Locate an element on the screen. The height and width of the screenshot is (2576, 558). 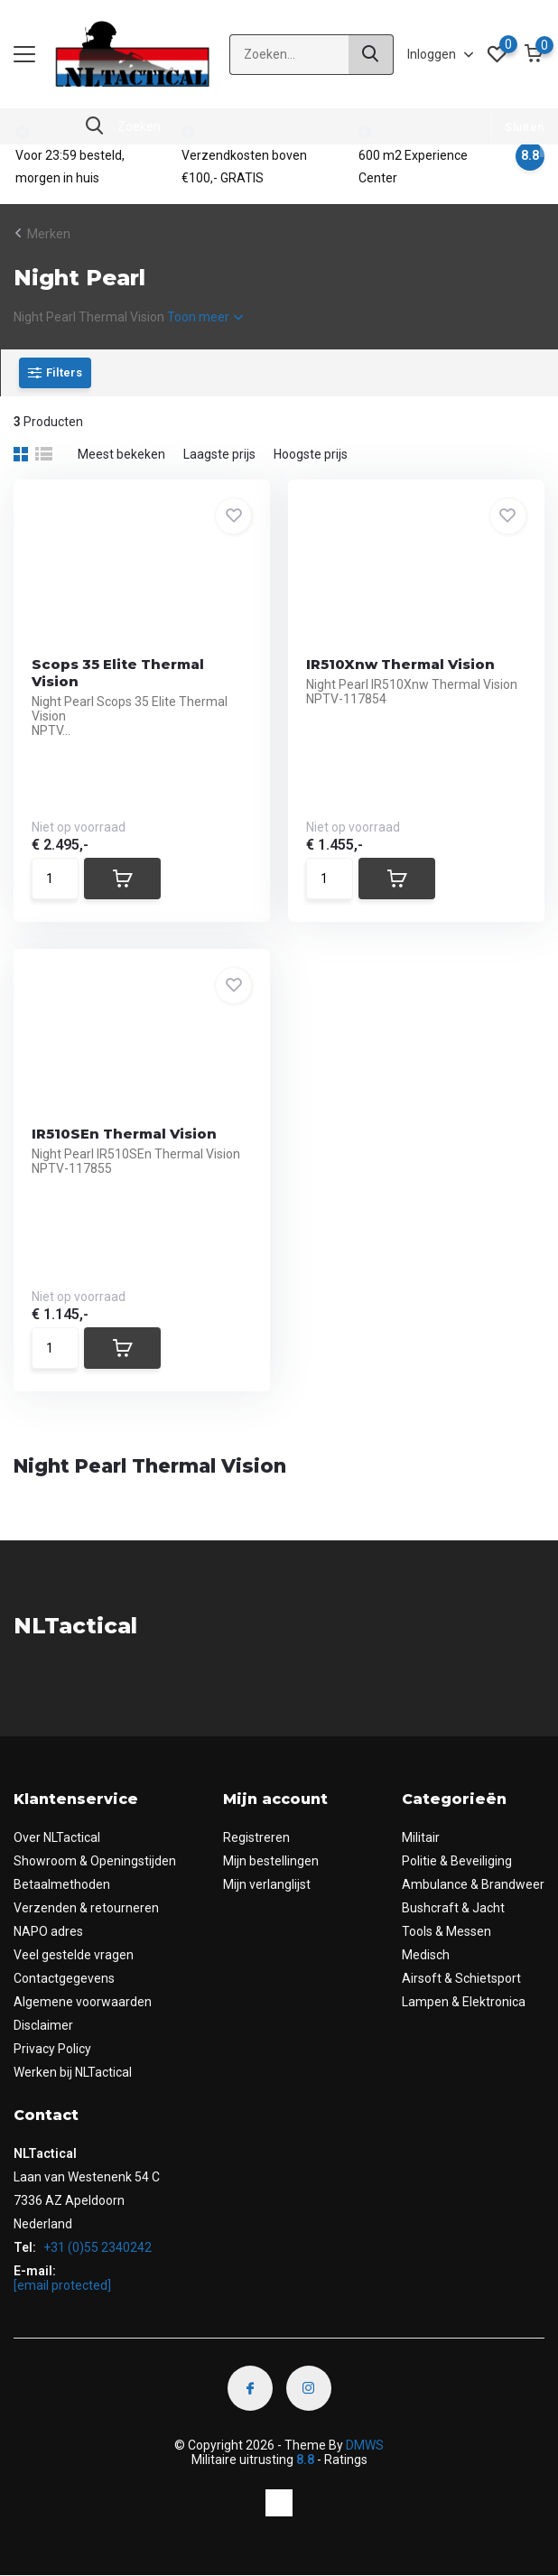
Werken bij NLTactical is located at coordinates (73, 2072).